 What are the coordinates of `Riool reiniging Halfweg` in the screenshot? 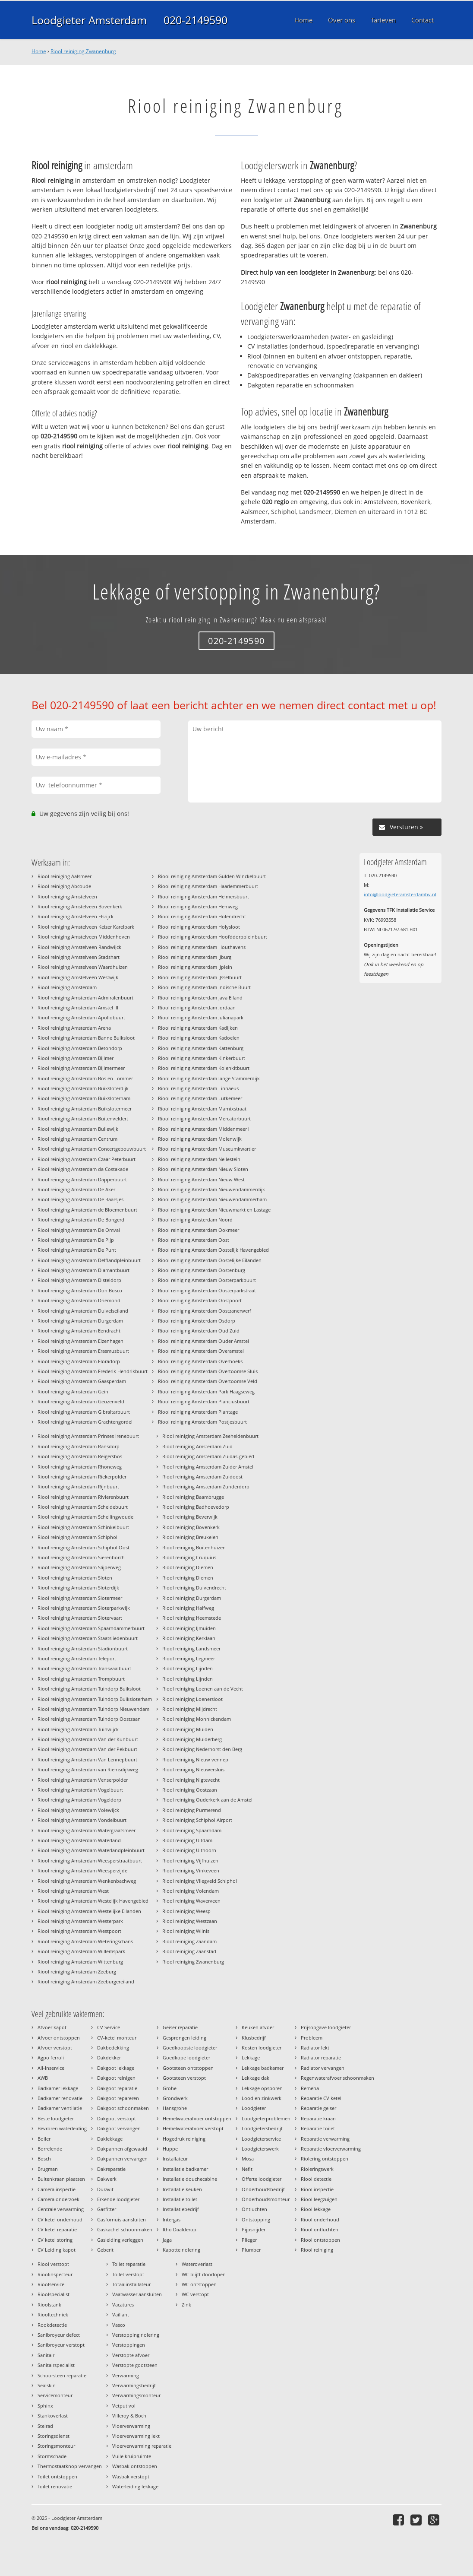 It's located at (188, 1608).